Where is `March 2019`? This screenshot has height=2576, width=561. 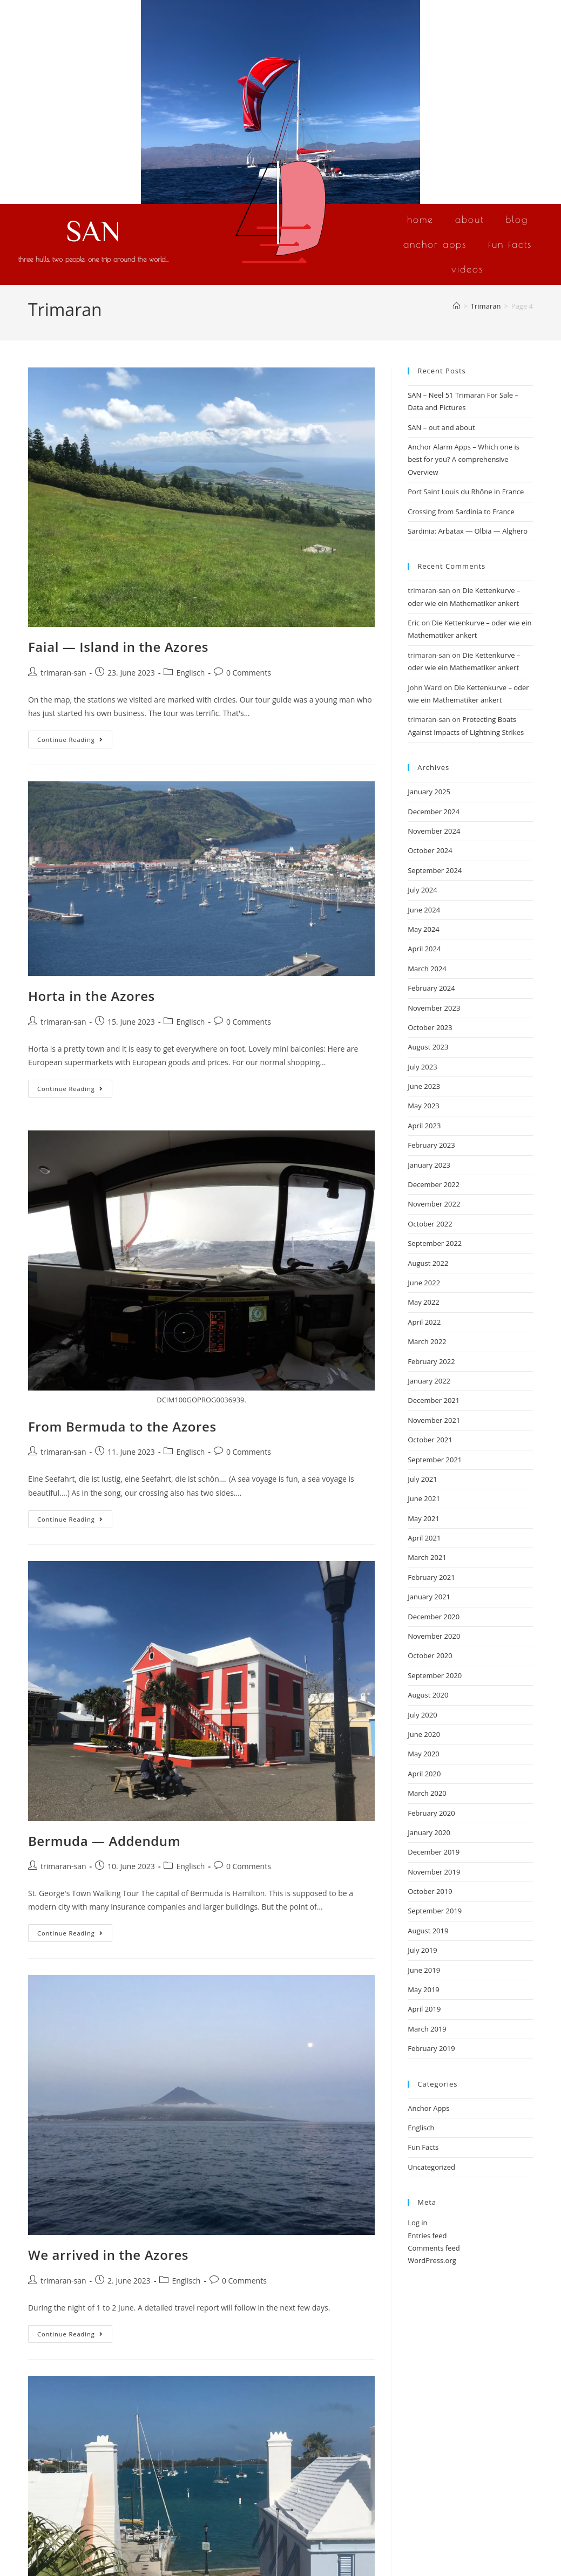
March 2019 is located at coordinates (427, 2029).